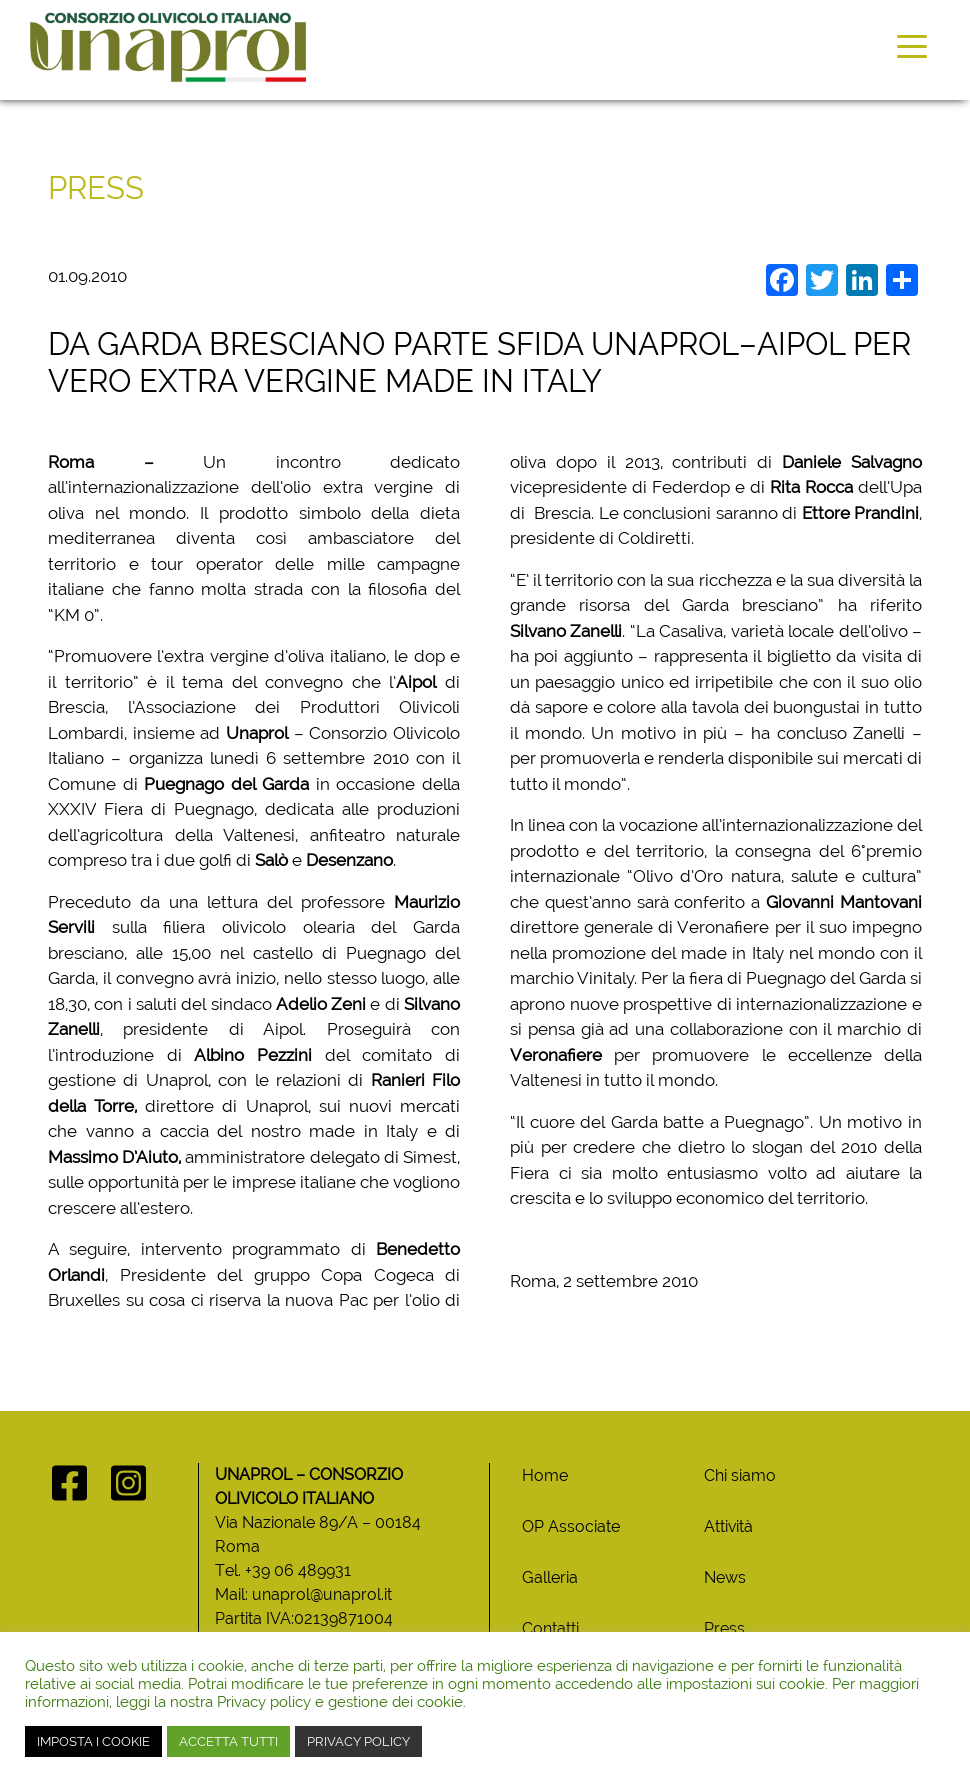  Describe the element at coordinates (93, 1741) in the screenshot. I see `IMPOSTA I COOKIE [button]` at that location.